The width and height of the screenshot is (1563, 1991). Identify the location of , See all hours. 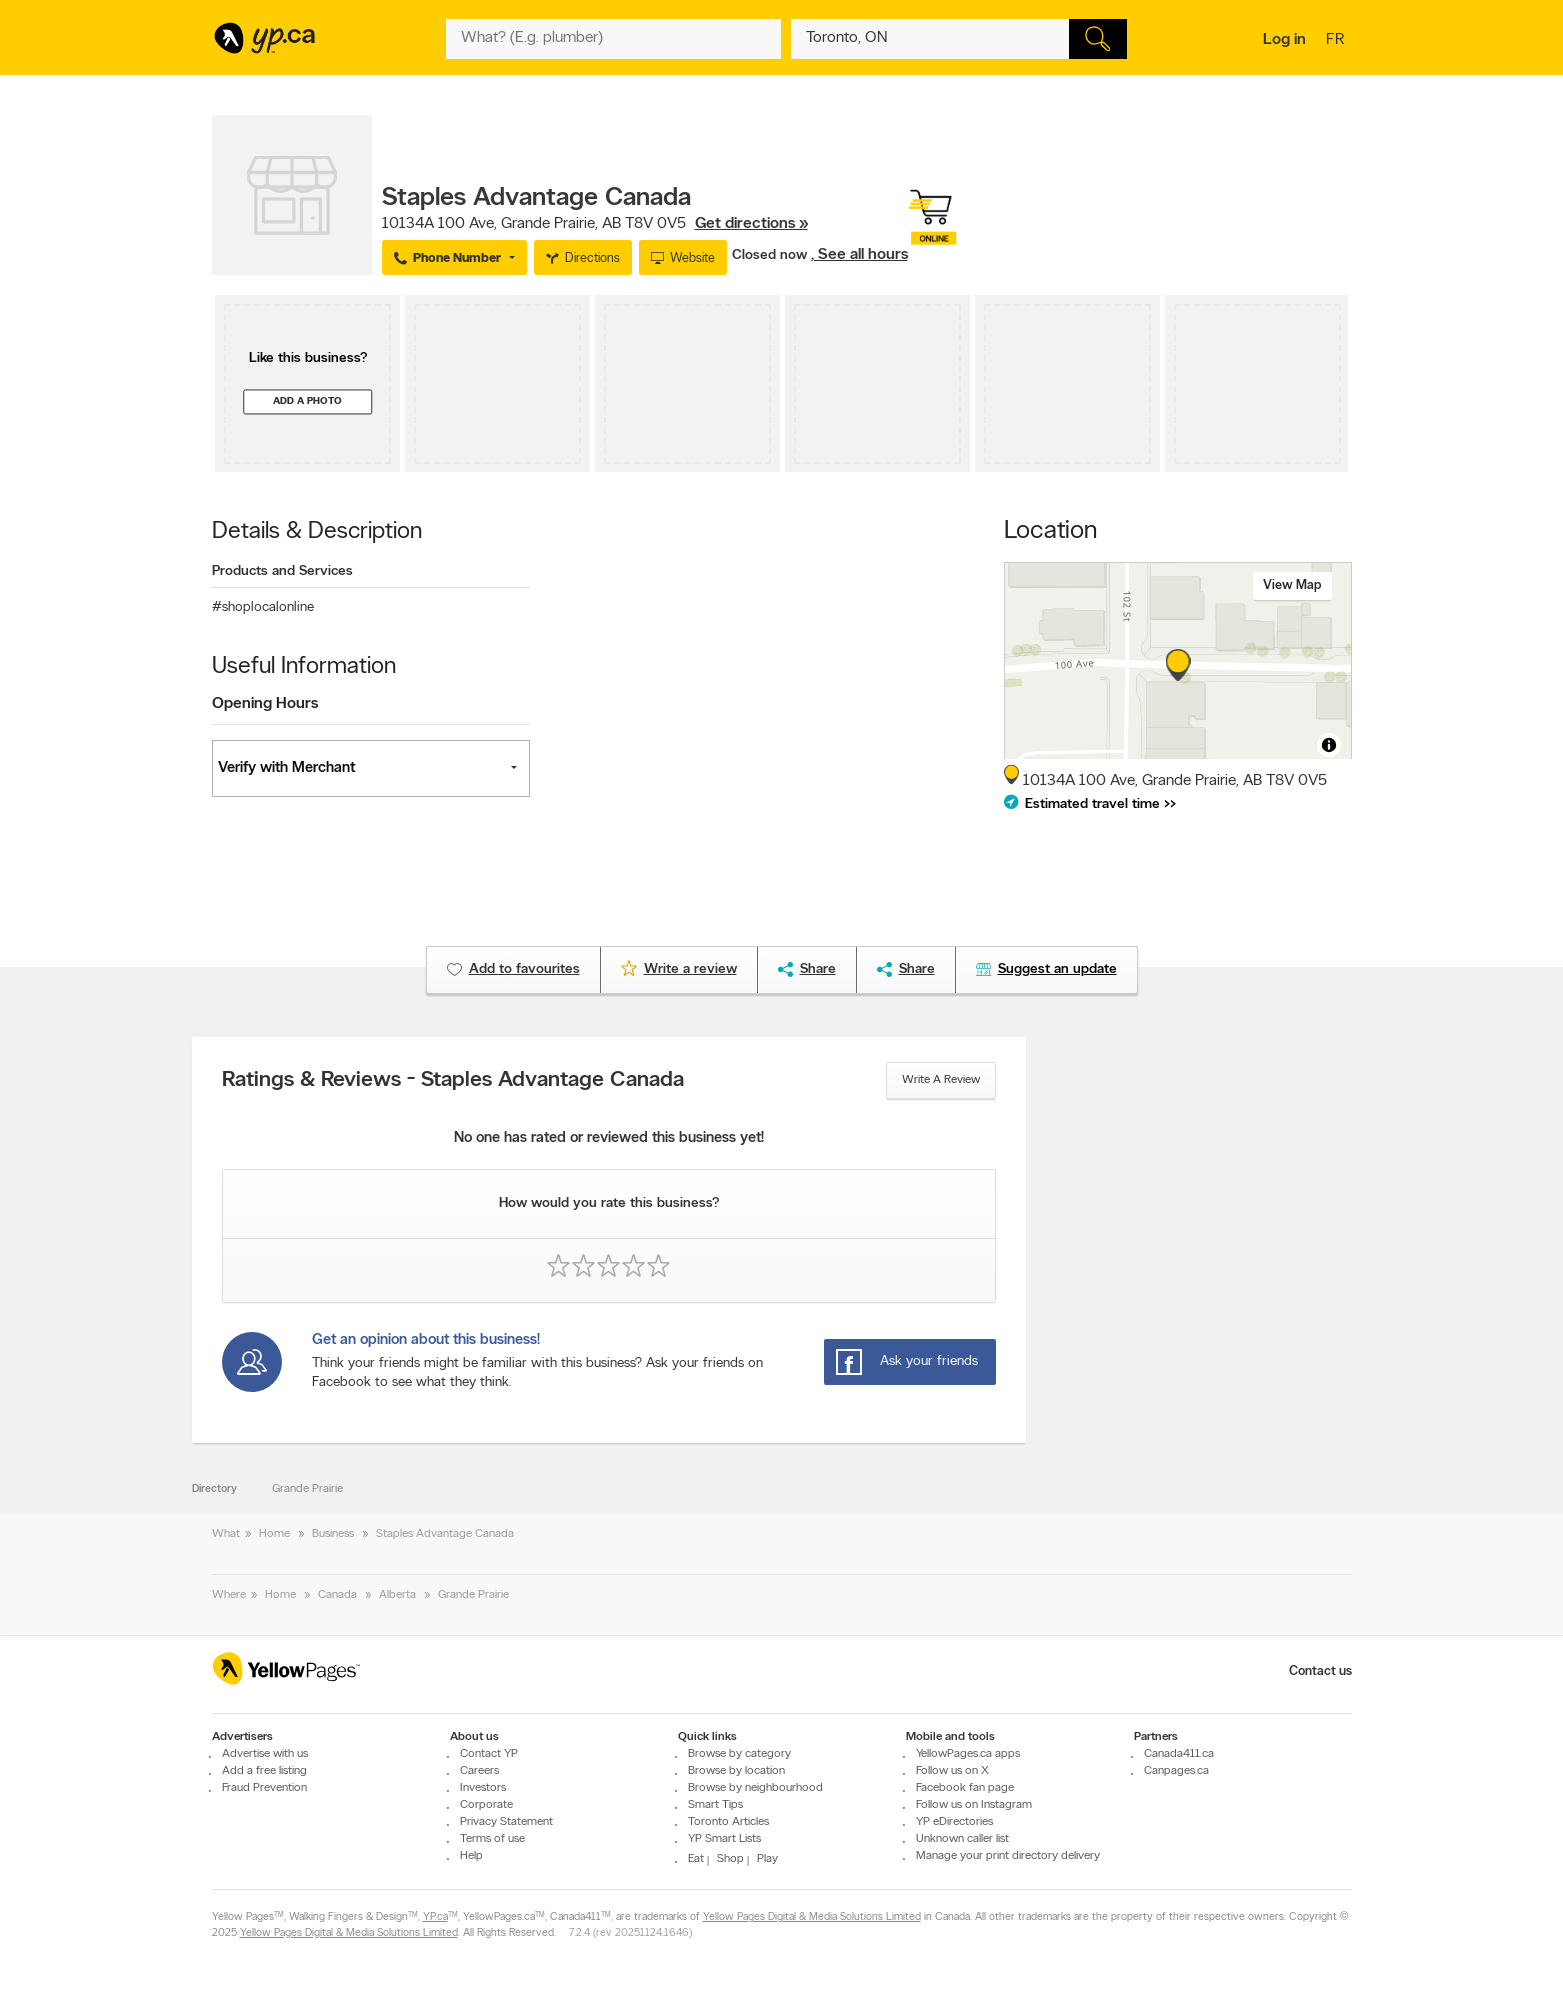
(859, 255).